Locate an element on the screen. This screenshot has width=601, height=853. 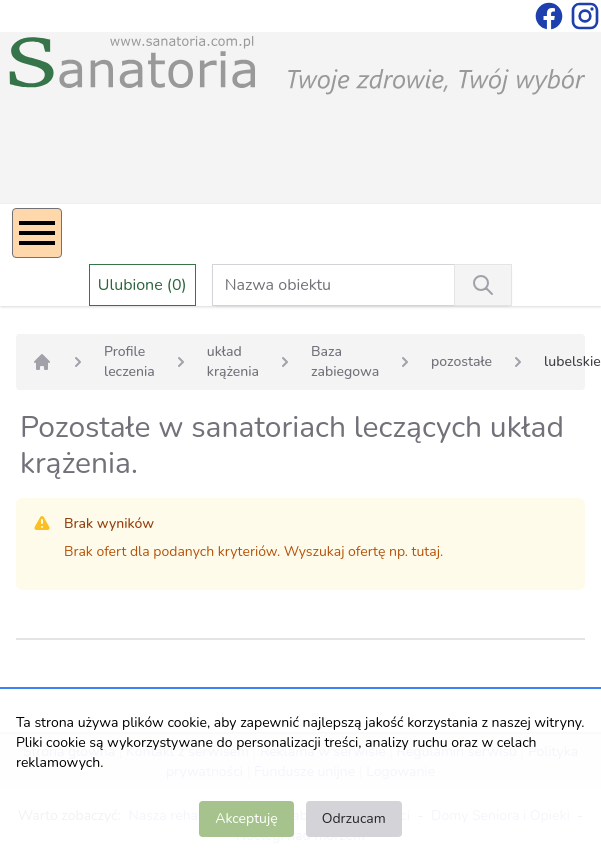
Profile leczenia is located at coordinates (129, 361).